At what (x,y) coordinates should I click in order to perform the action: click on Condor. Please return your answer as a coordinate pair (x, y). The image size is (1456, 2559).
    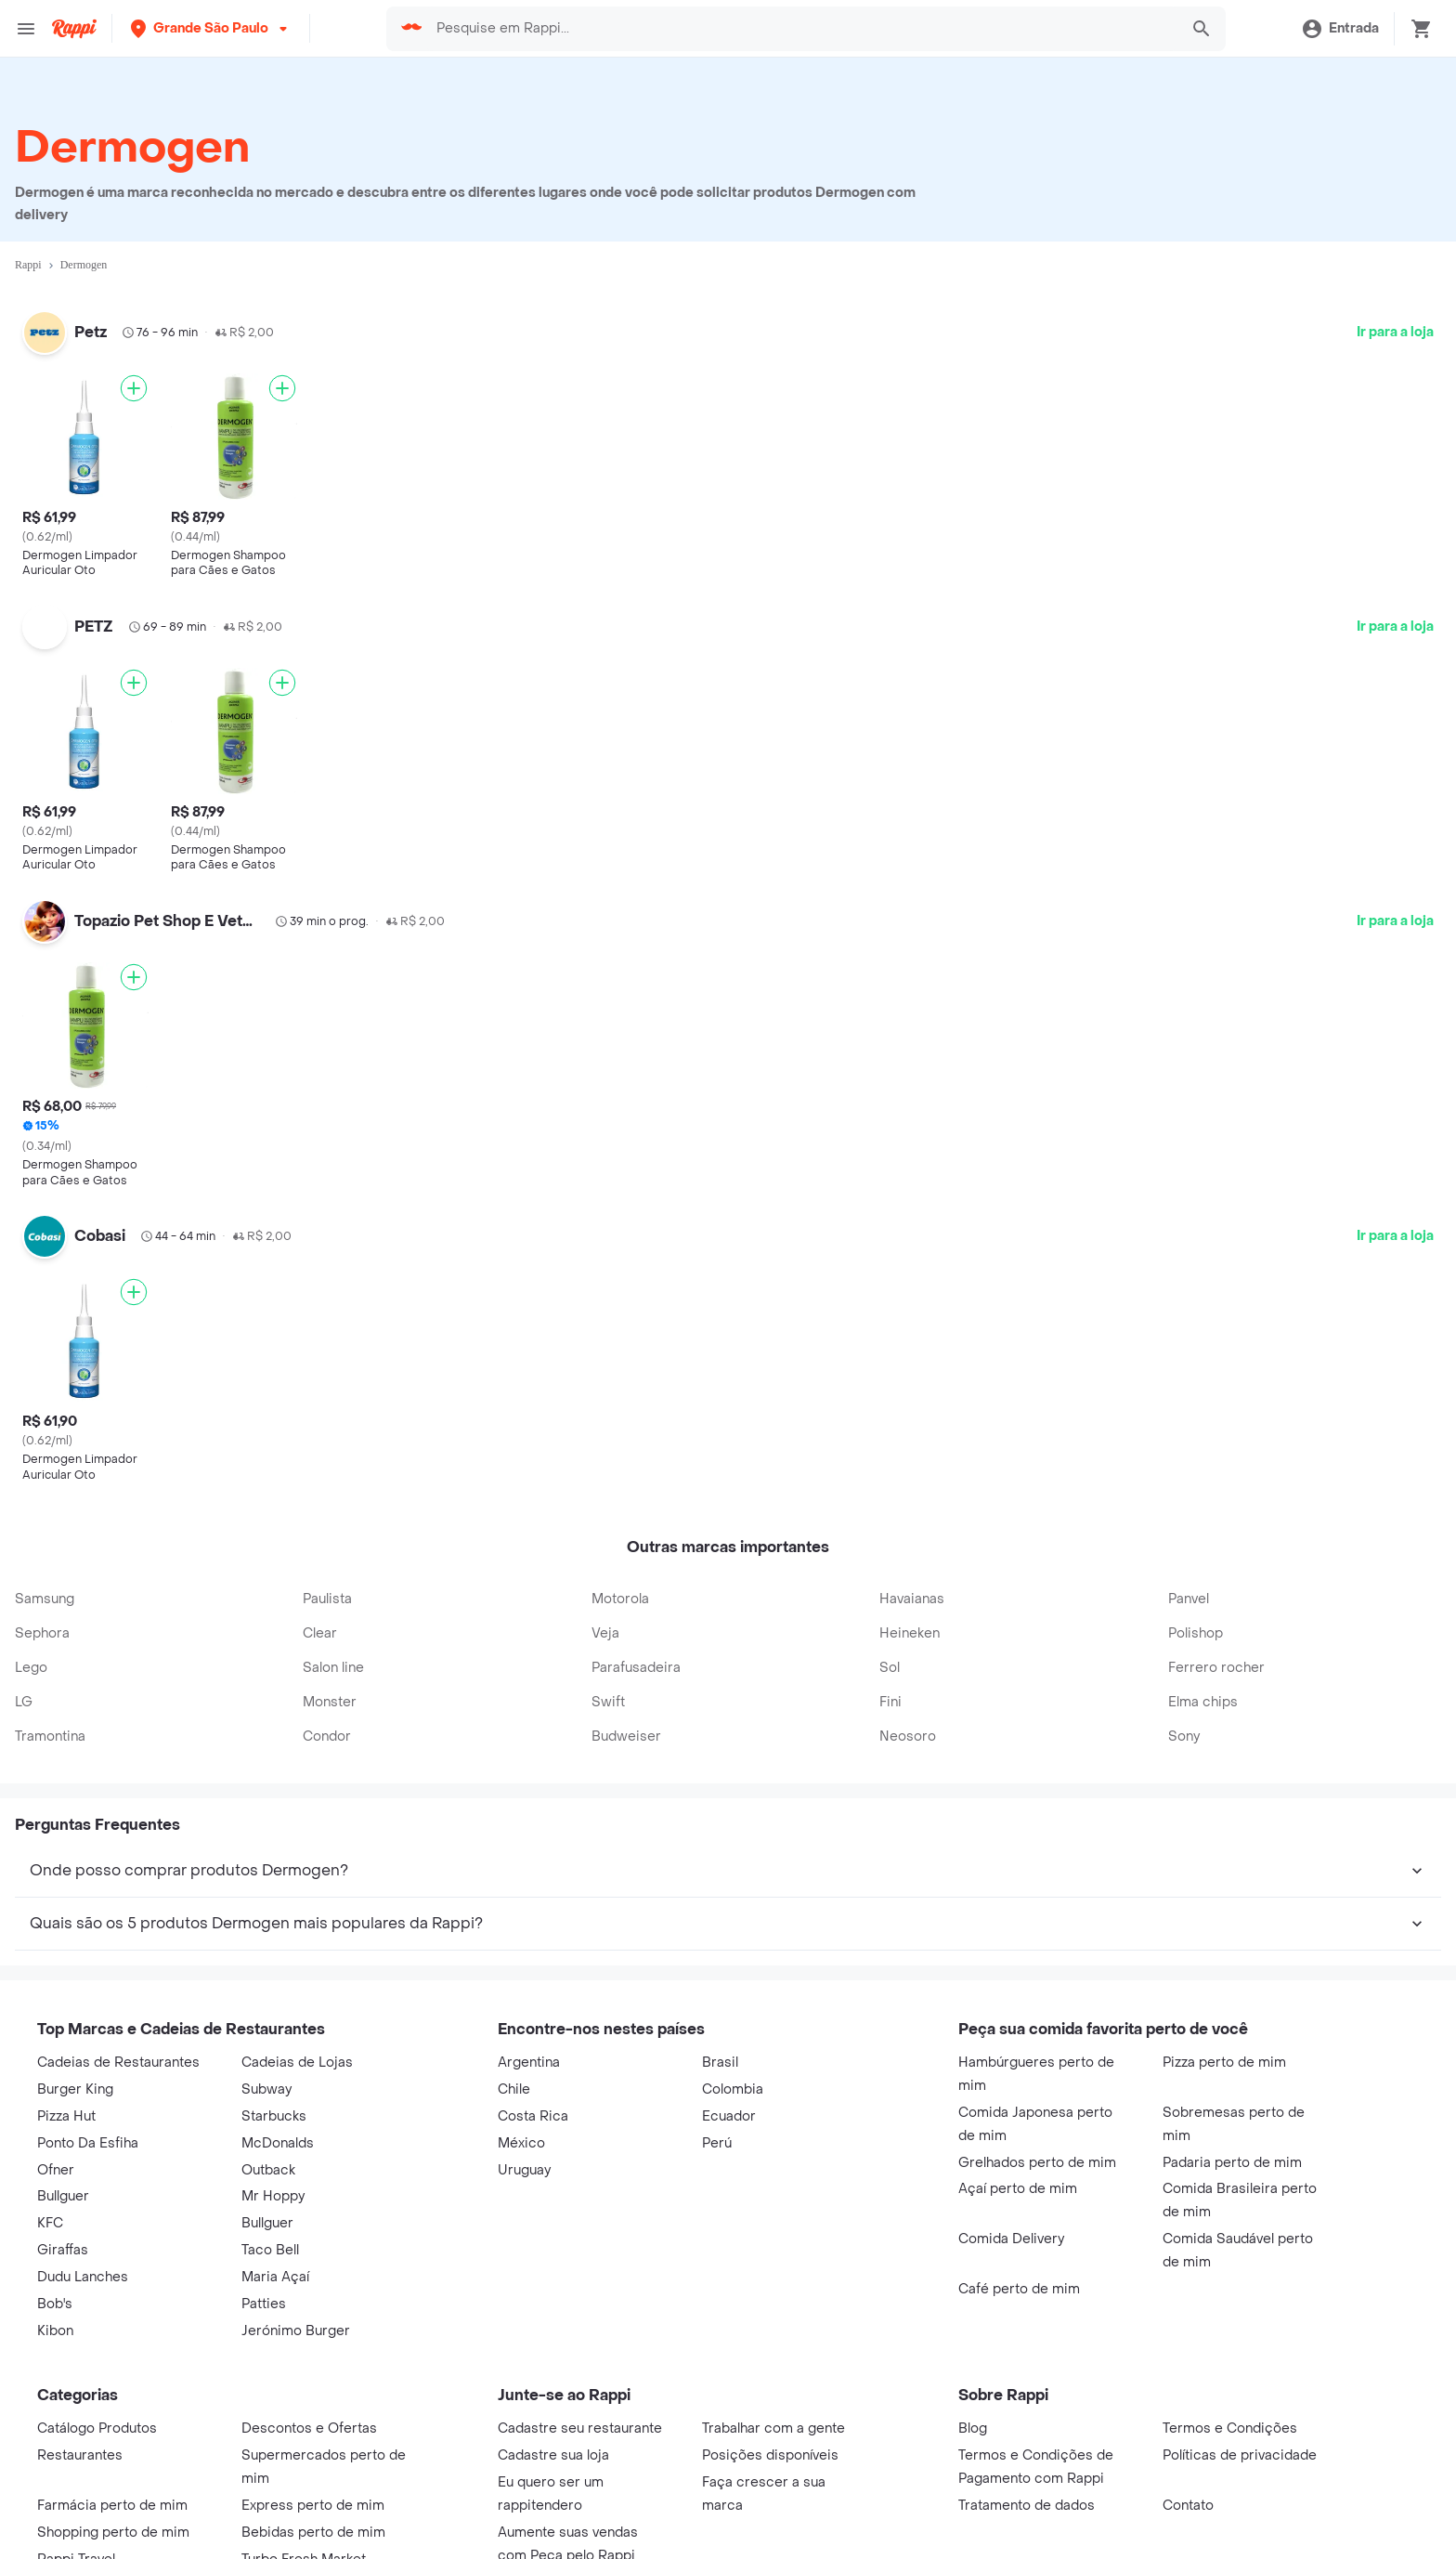
    Looking at the image, I should click on (327, 1736).